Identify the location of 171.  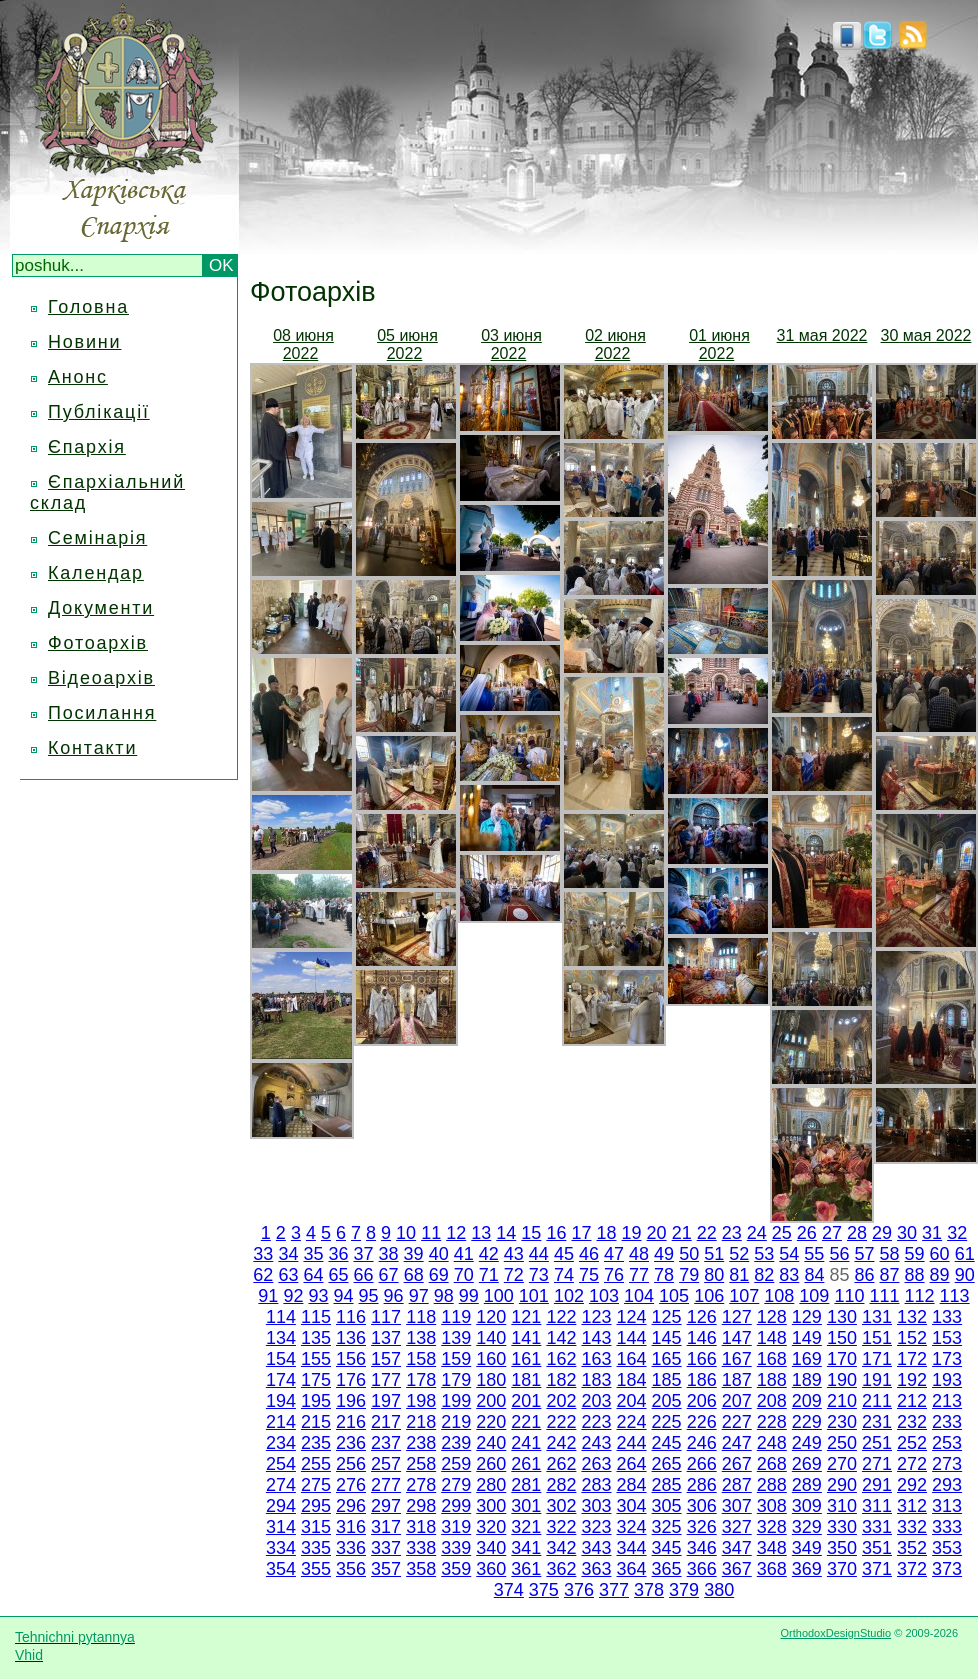
(877, 1359).